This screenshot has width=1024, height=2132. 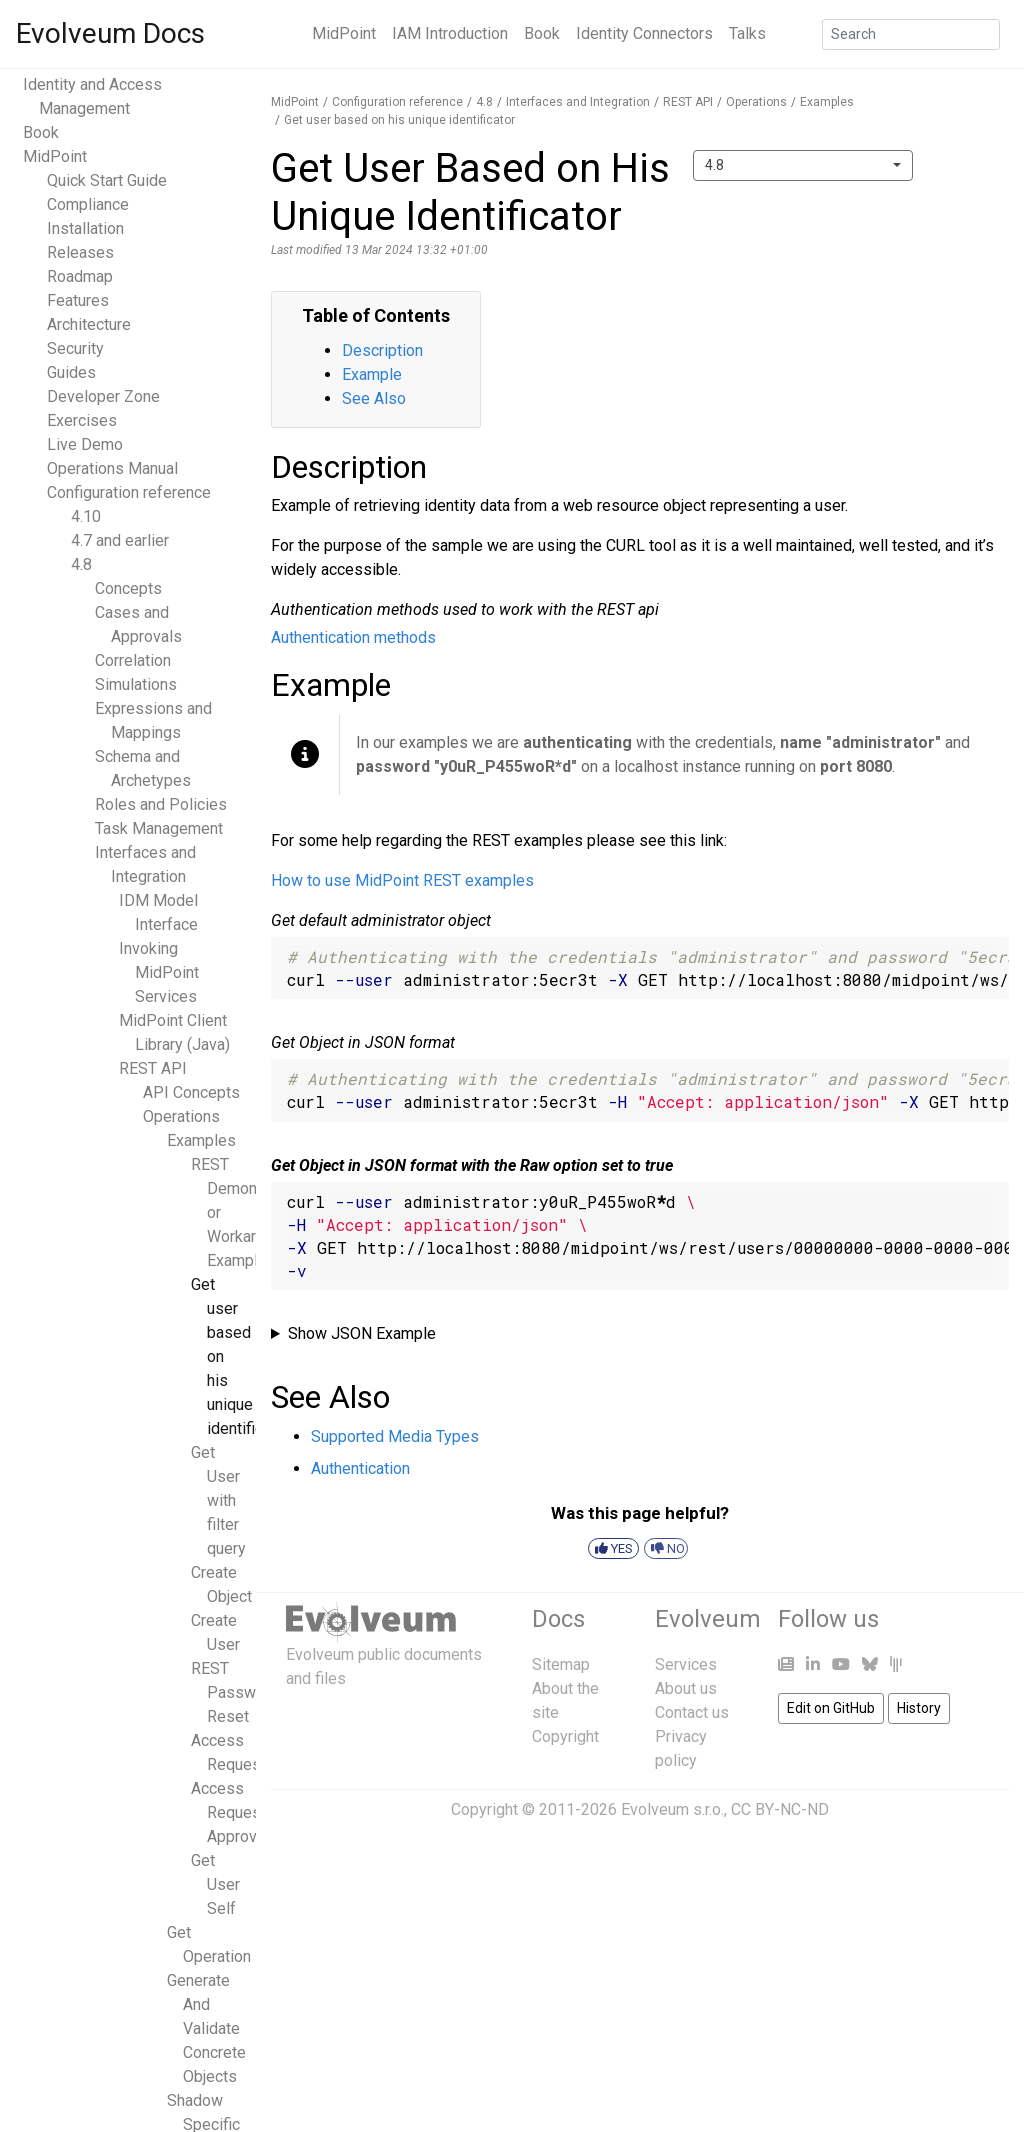 I want to click on Supported Media Types, so click(x=395, y=1436).